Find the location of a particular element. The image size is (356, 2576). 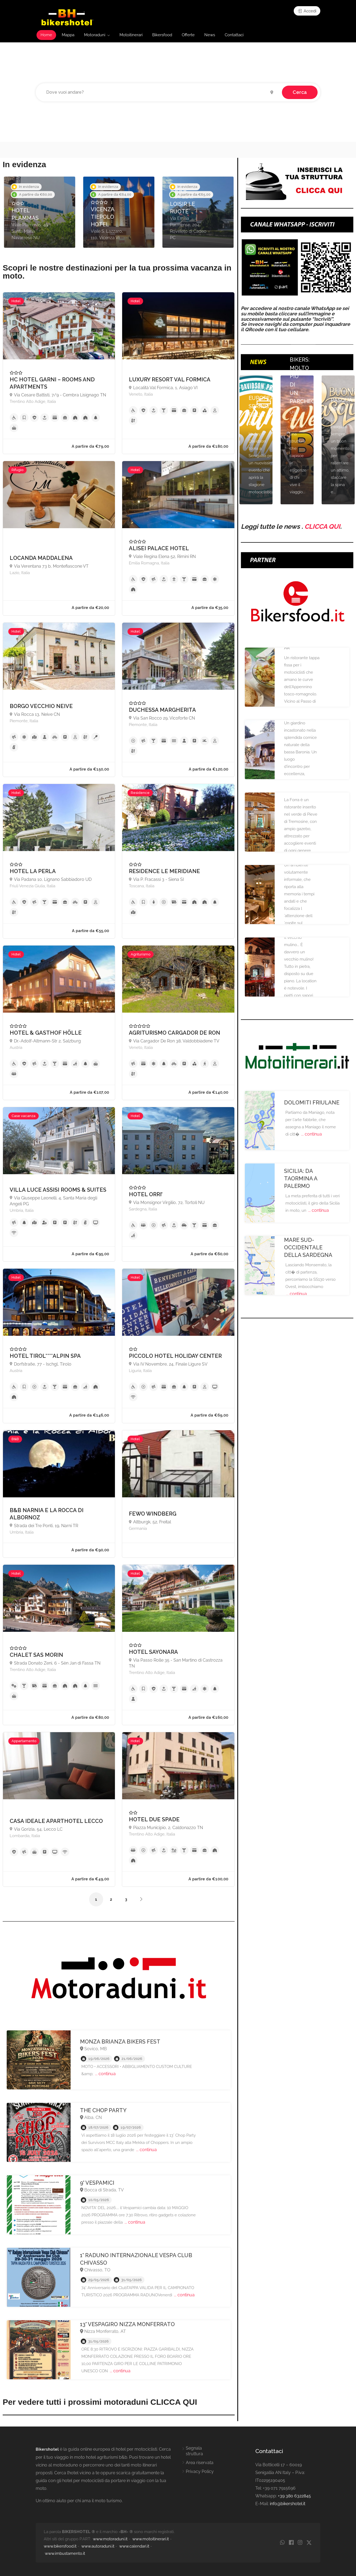

Area riservata is located at coordinates (199, 2462).